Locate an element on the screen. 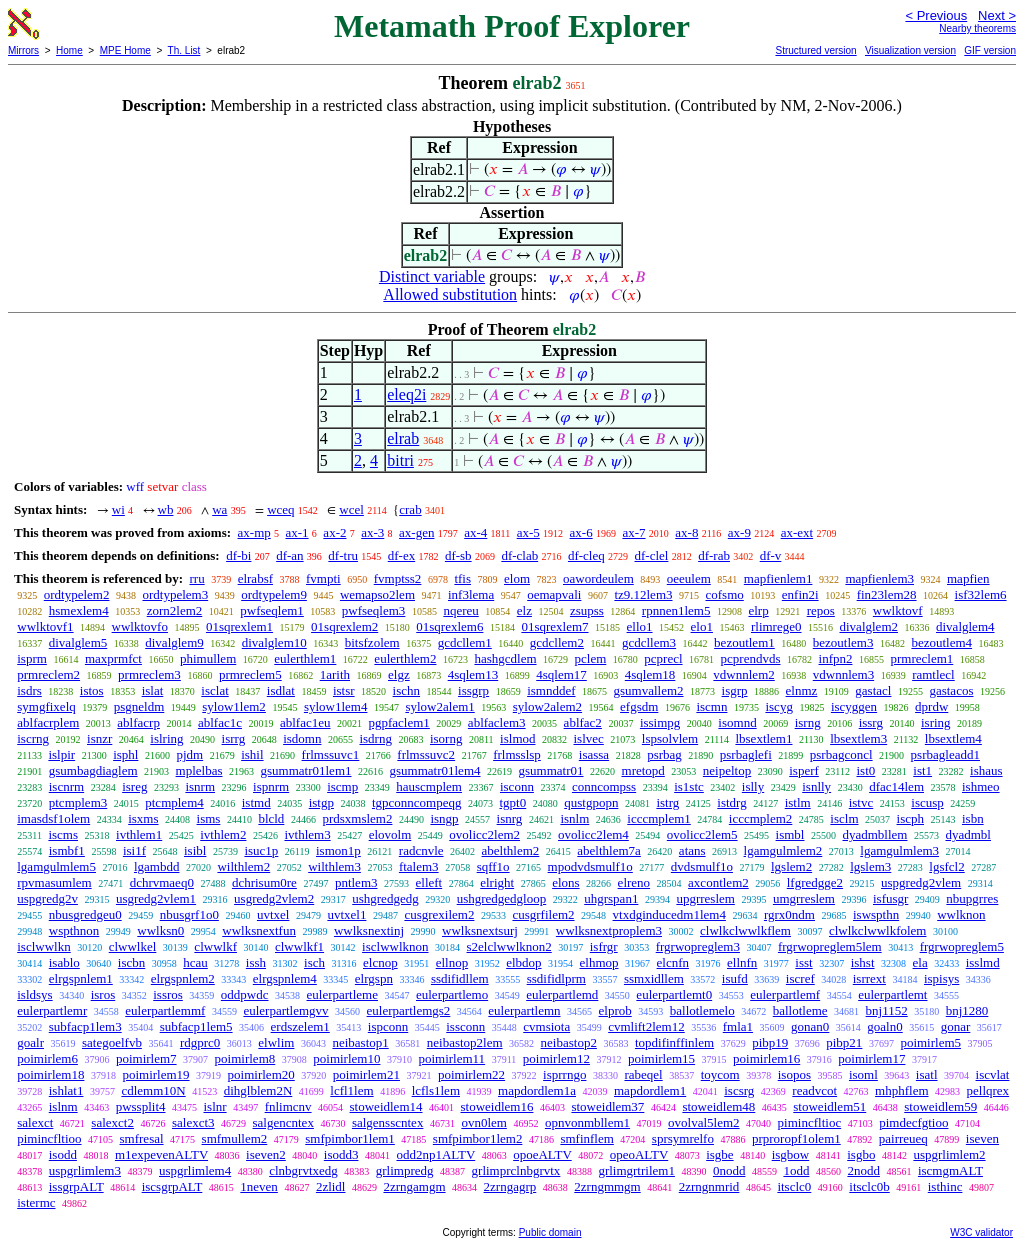 The height and width of the screenshot is (1249, 1024). ordtypelem2 is located at coordinates (77, 594).